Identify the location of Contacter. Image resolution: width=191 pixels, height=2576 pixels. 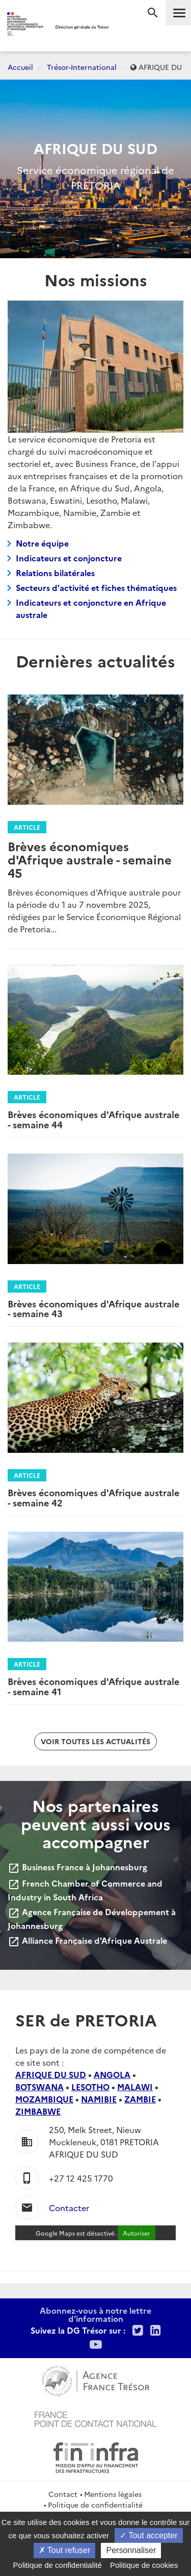
(69, 2207).